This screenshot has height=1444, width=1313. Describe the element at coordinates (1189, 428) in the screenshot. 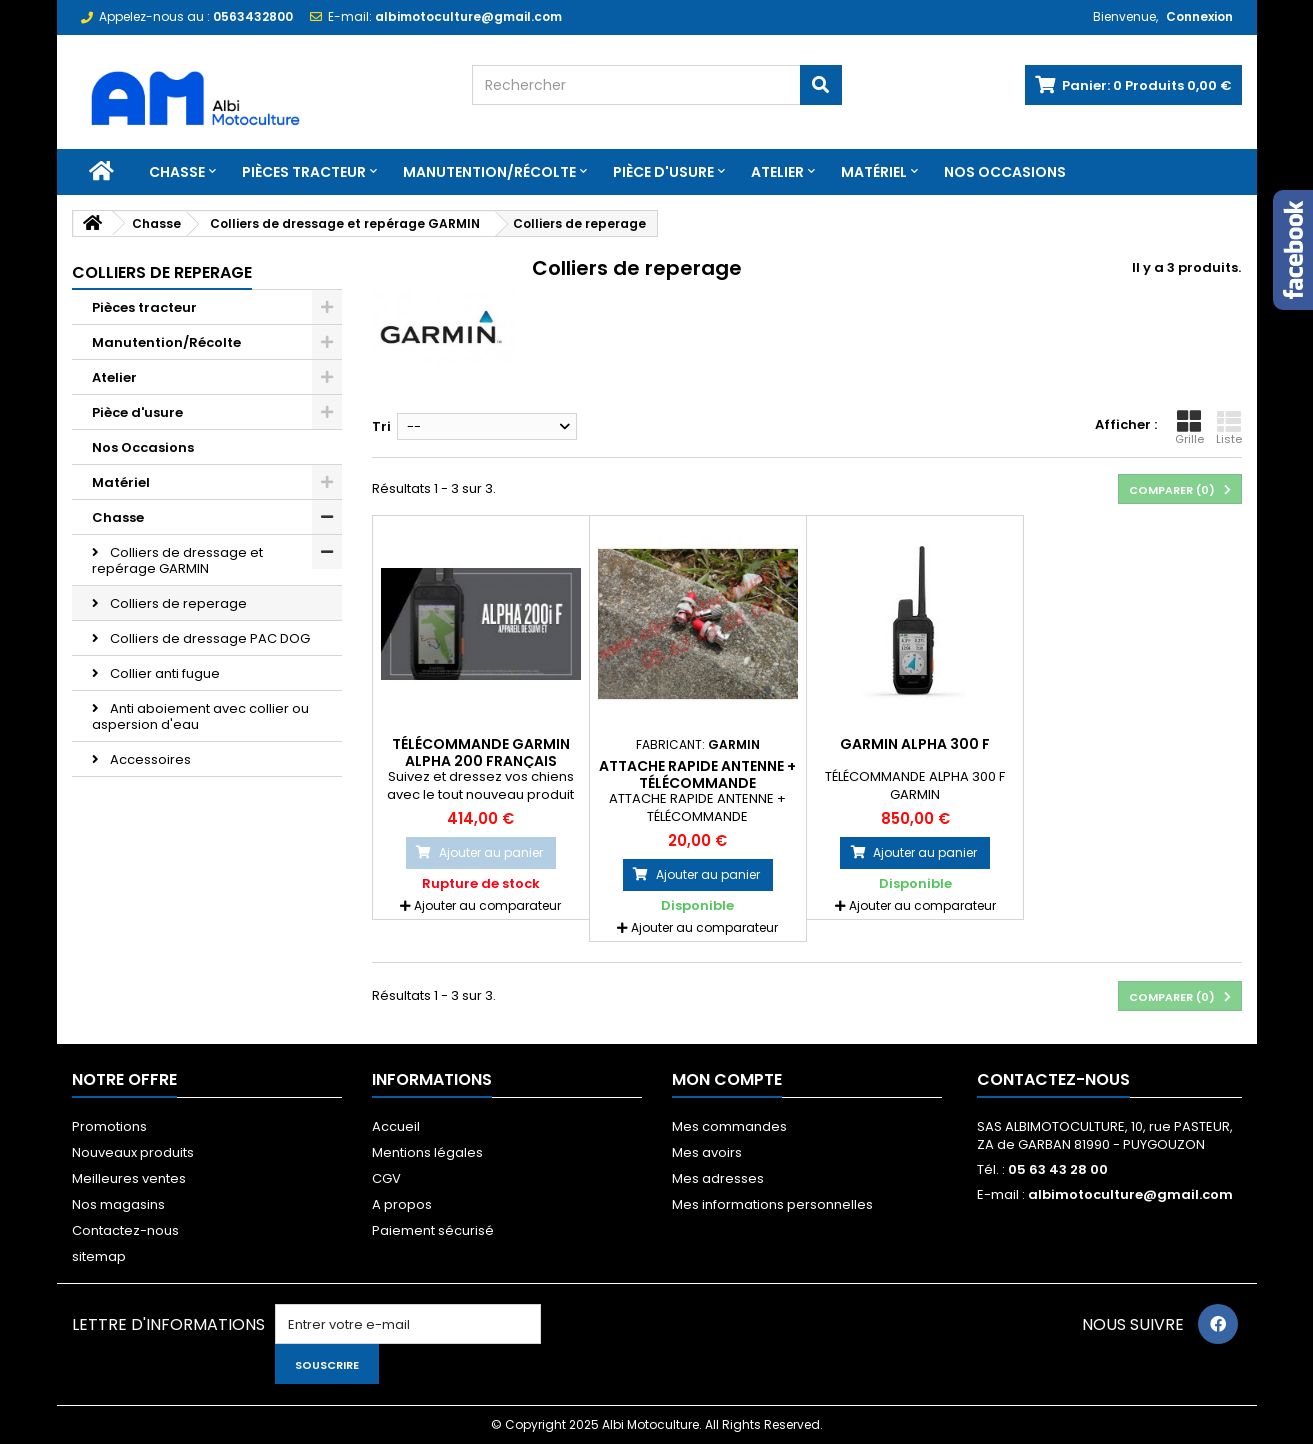

I see `Grille` at that location.